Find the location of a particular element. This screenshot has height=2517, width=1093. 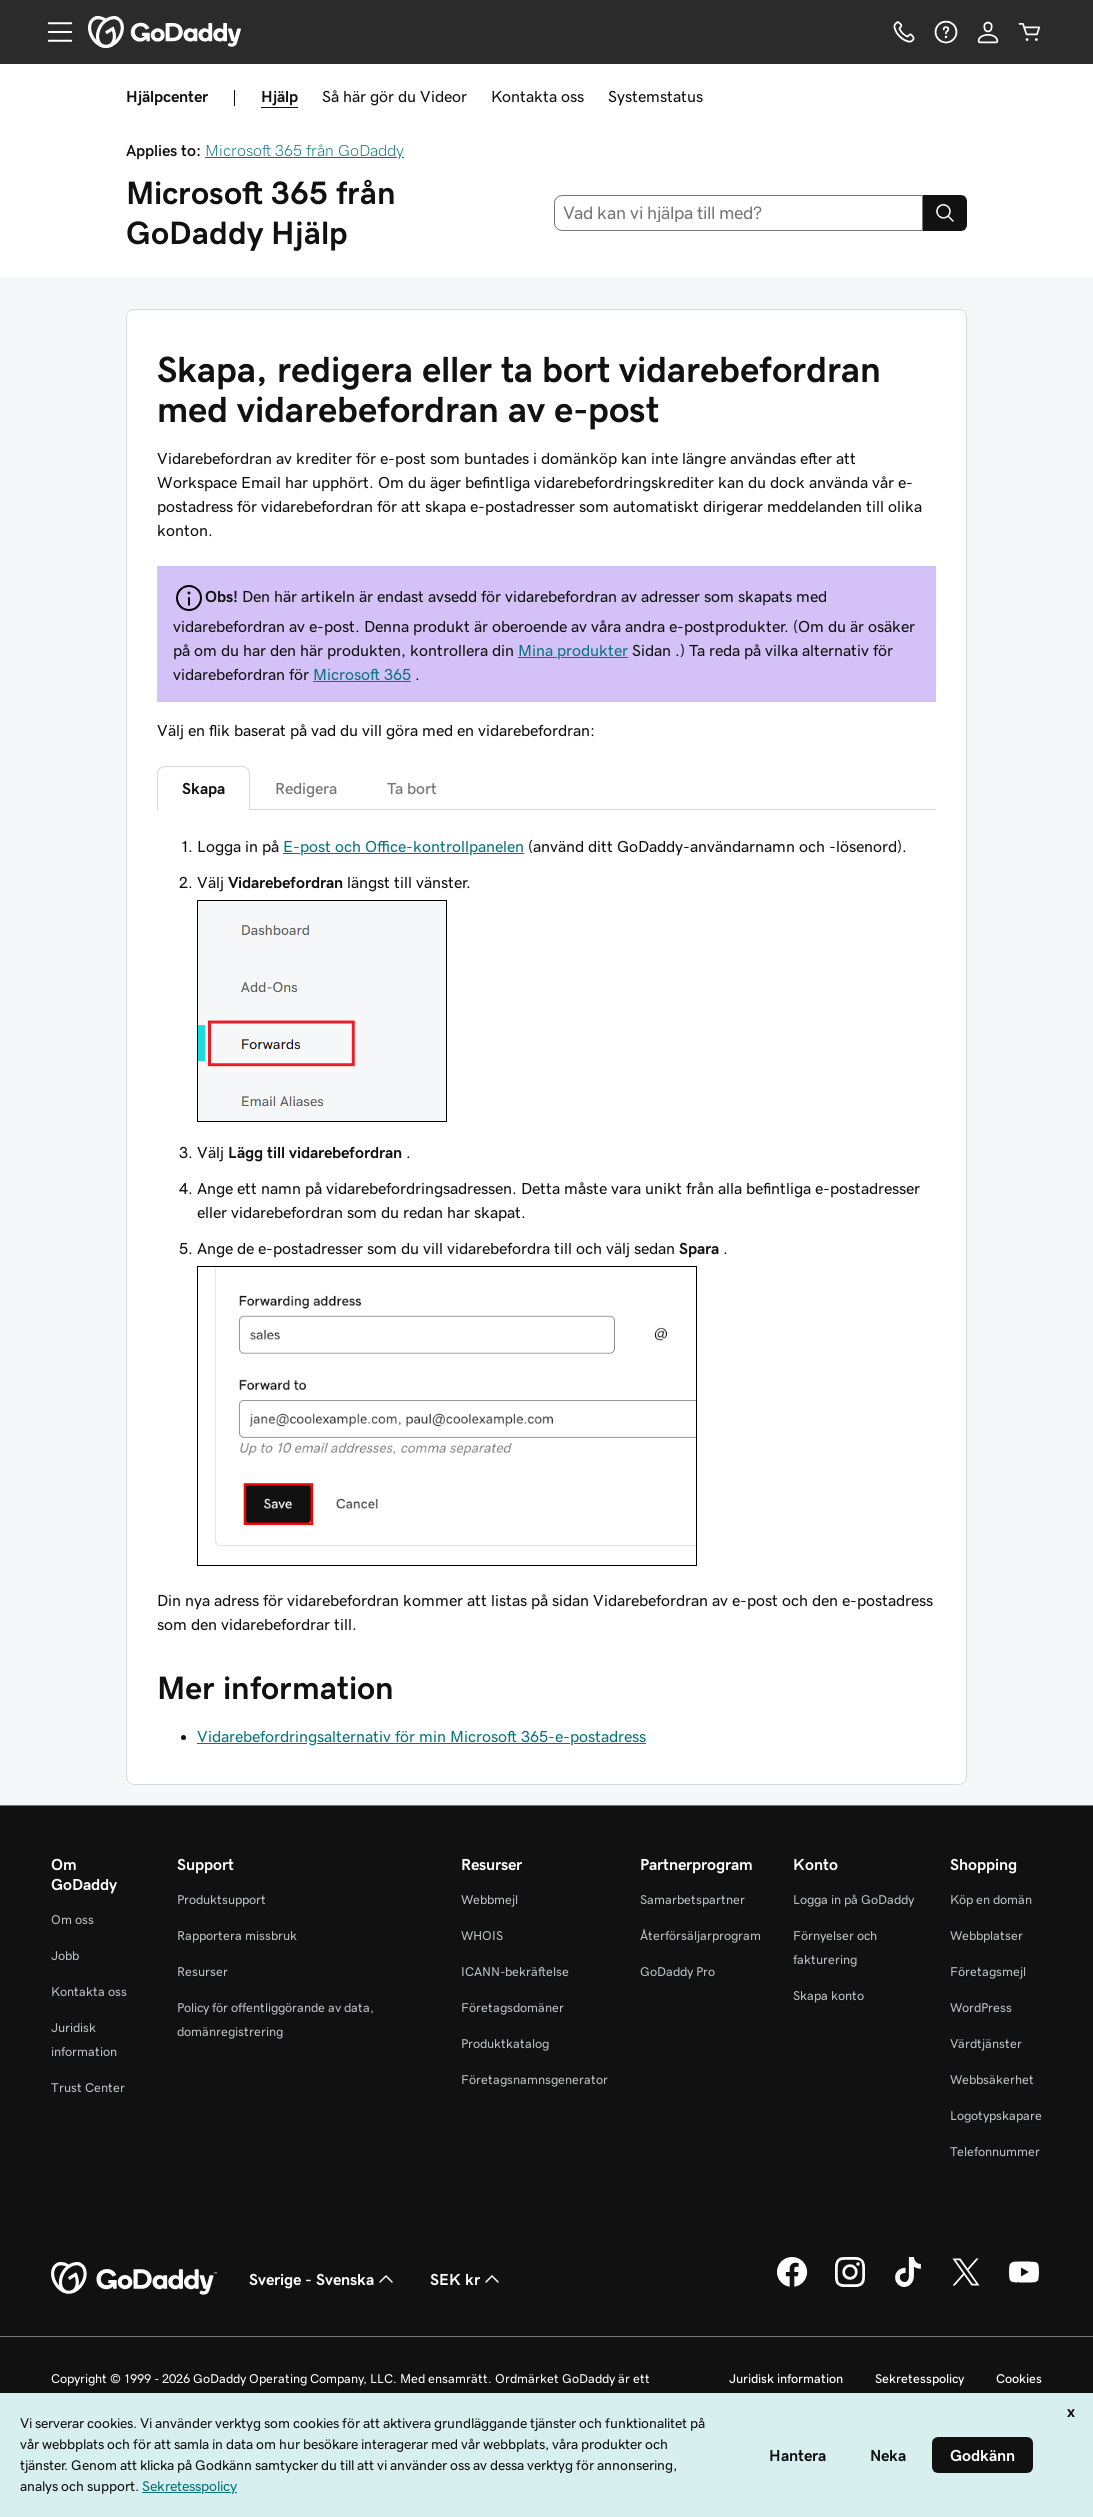

Skapa [tab] is located at coordinates (203, 788).